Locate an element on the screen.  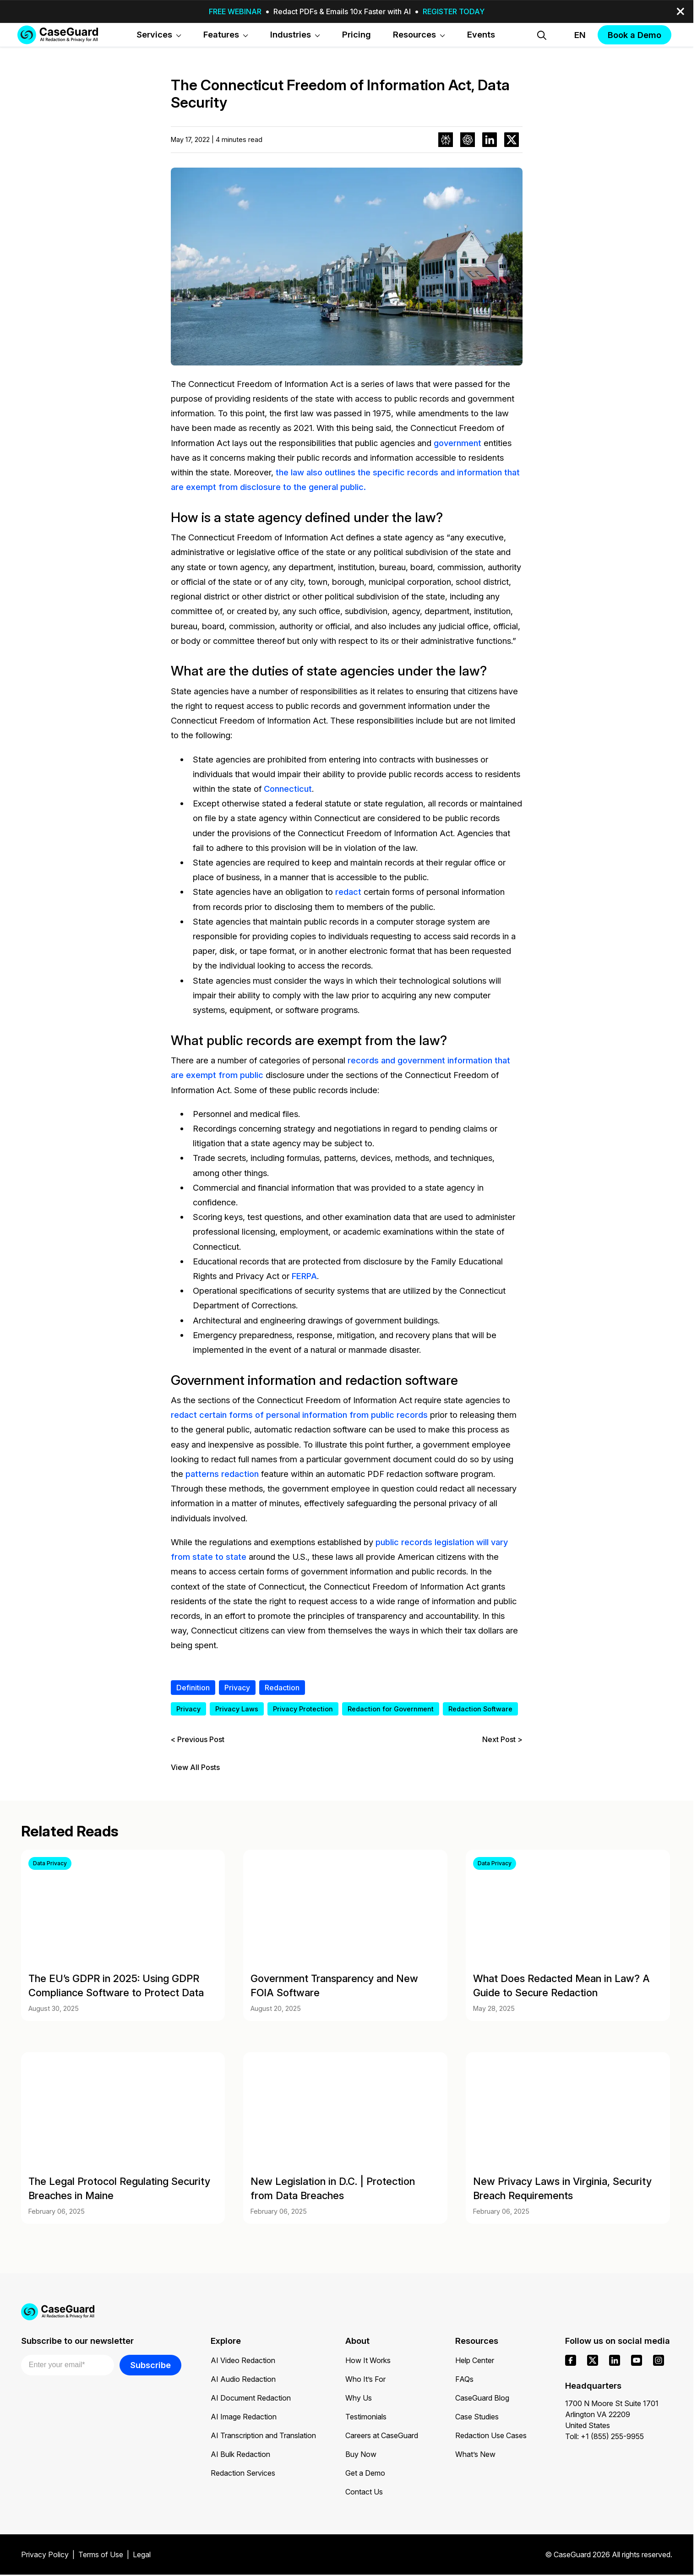
[Go to CaseGuard home page] is located at coordinates (57, 35).